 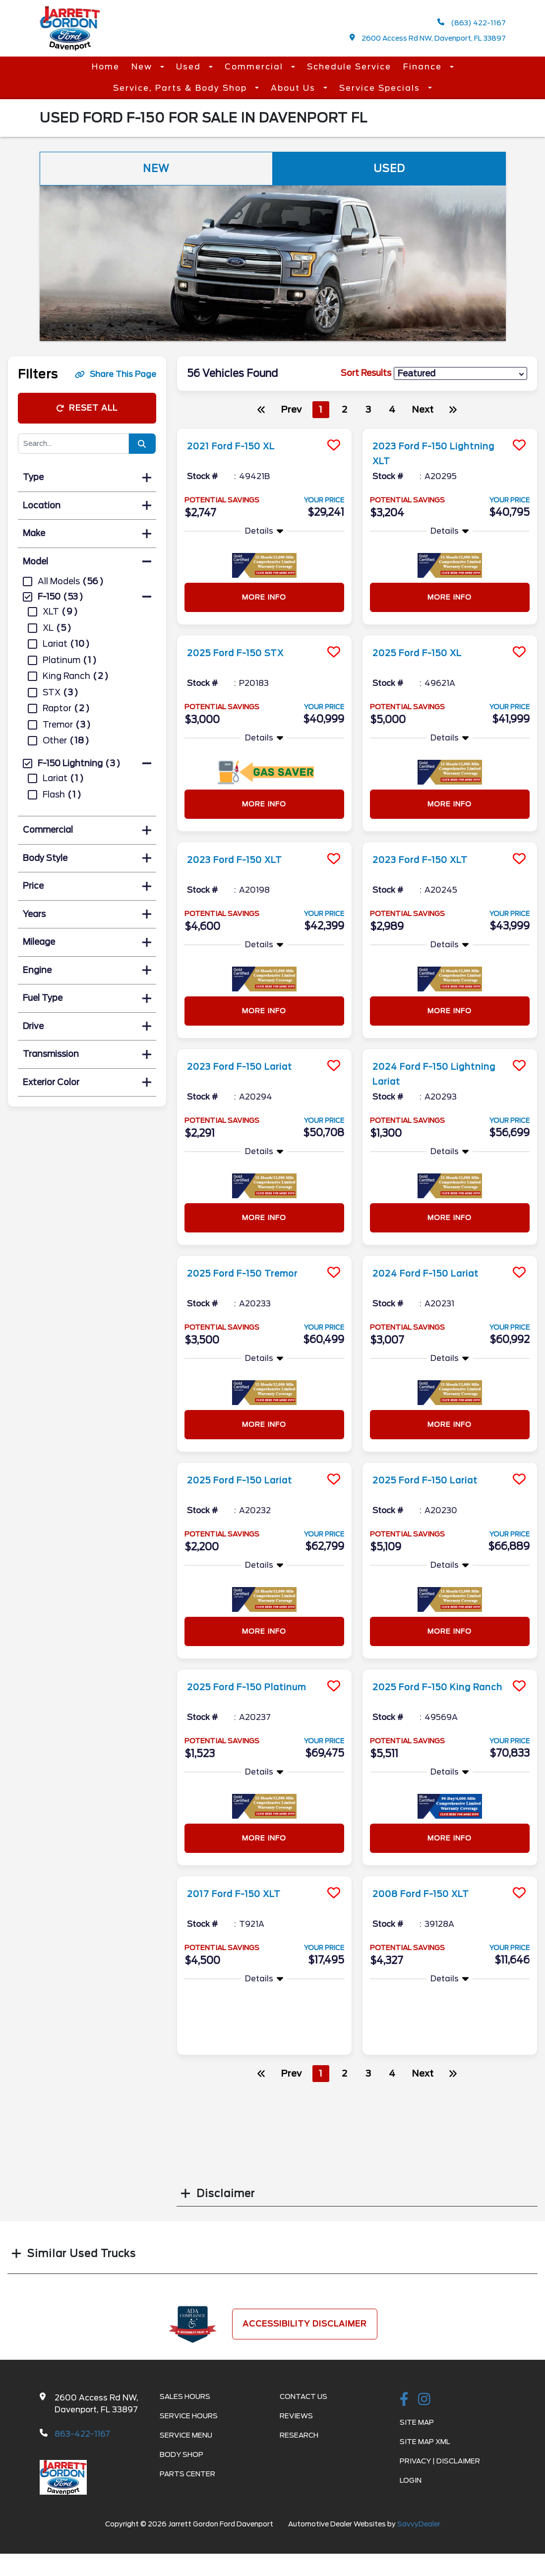 I want to click on 2021 Ford F-150 XL, so click(x=238, y=446).